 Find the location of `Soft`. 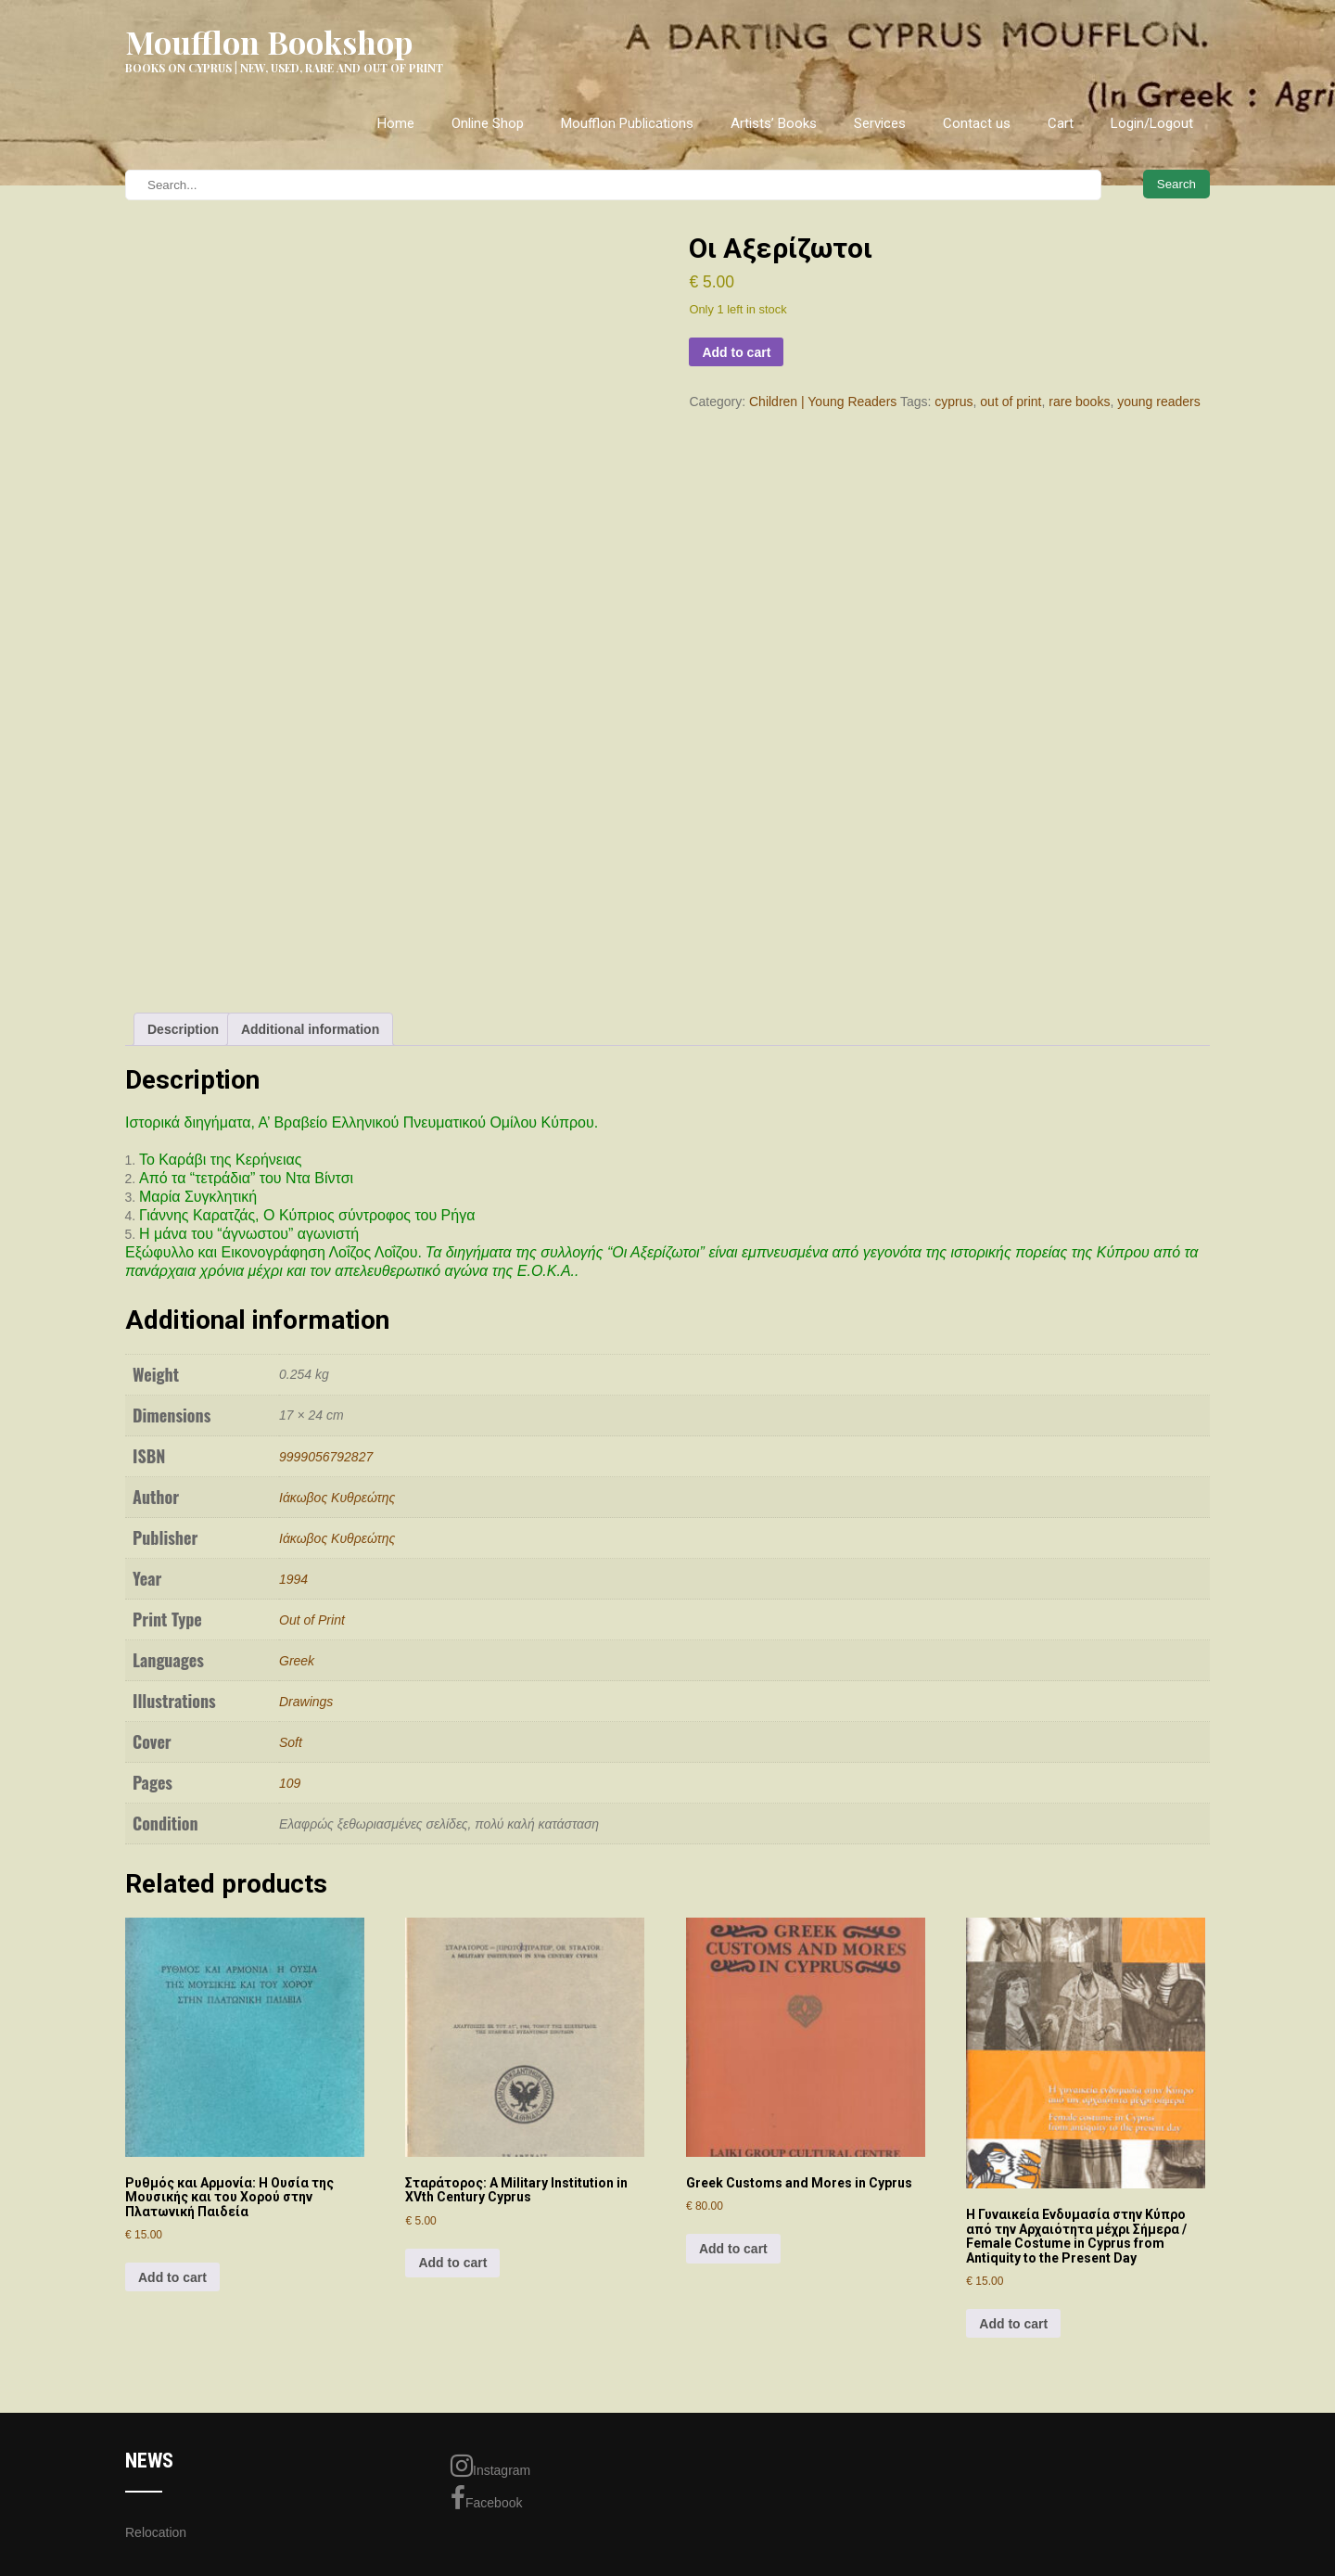

Soft is located at coordinates (290, 1742).